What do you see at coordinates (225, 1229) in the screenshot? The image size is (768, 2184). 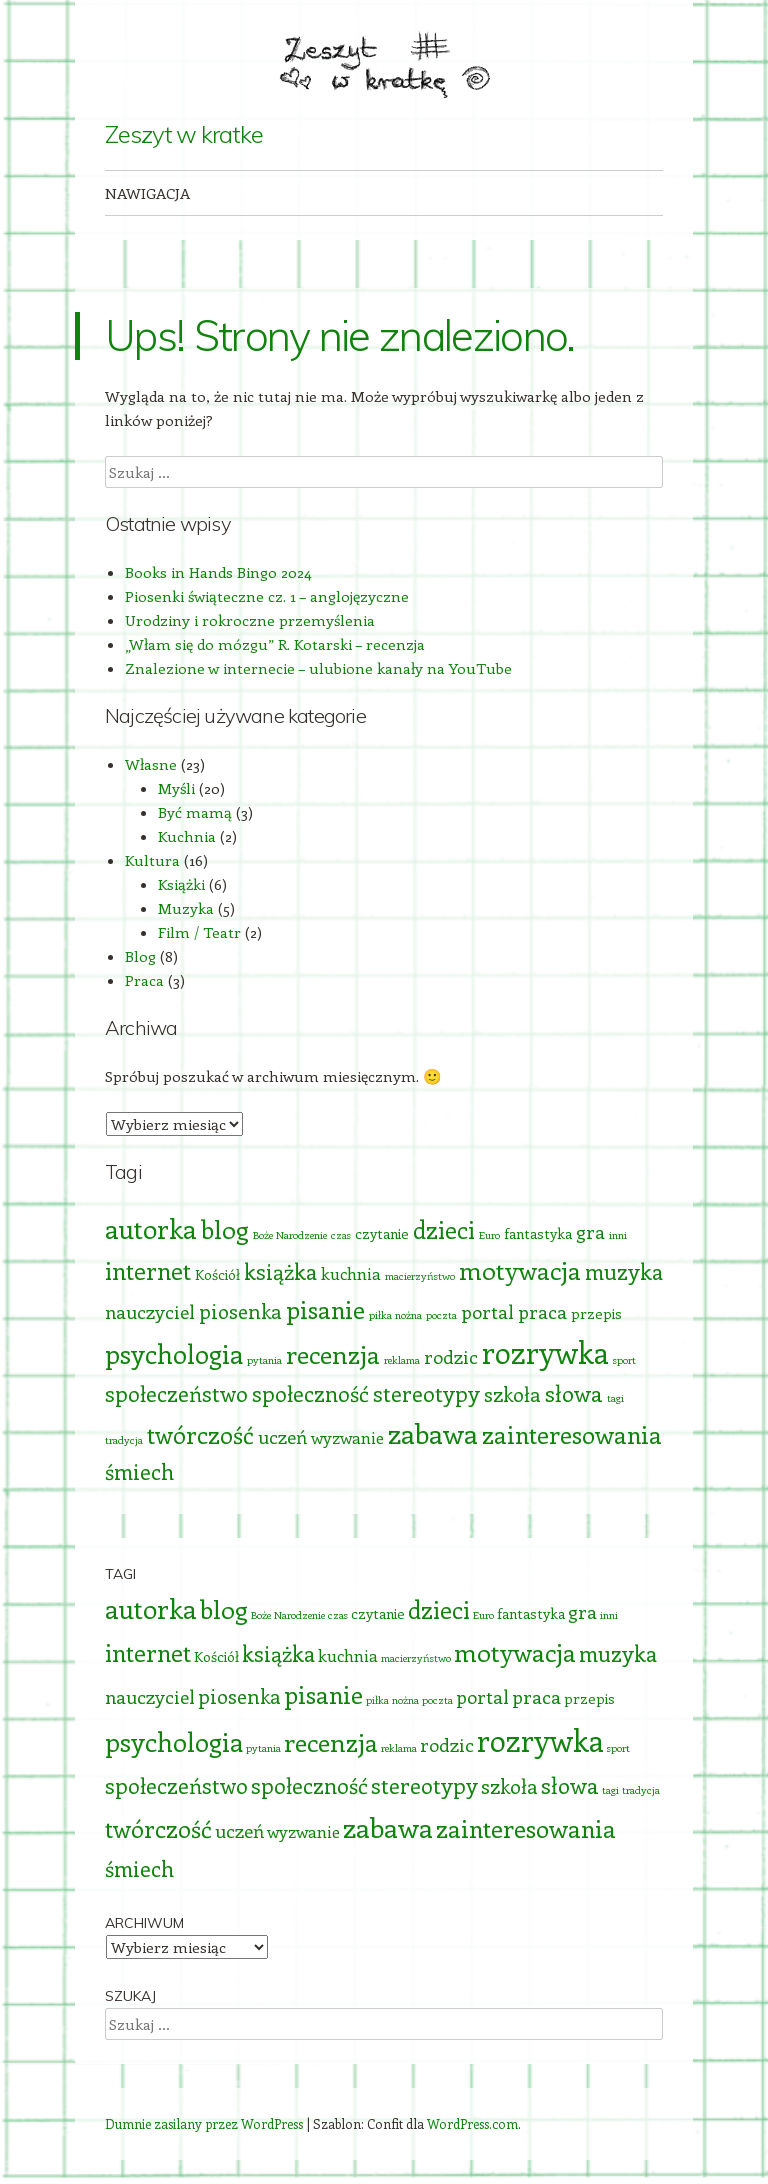 I see `blog [blog (10 elementów)]` at bounding box center [225, 1229].